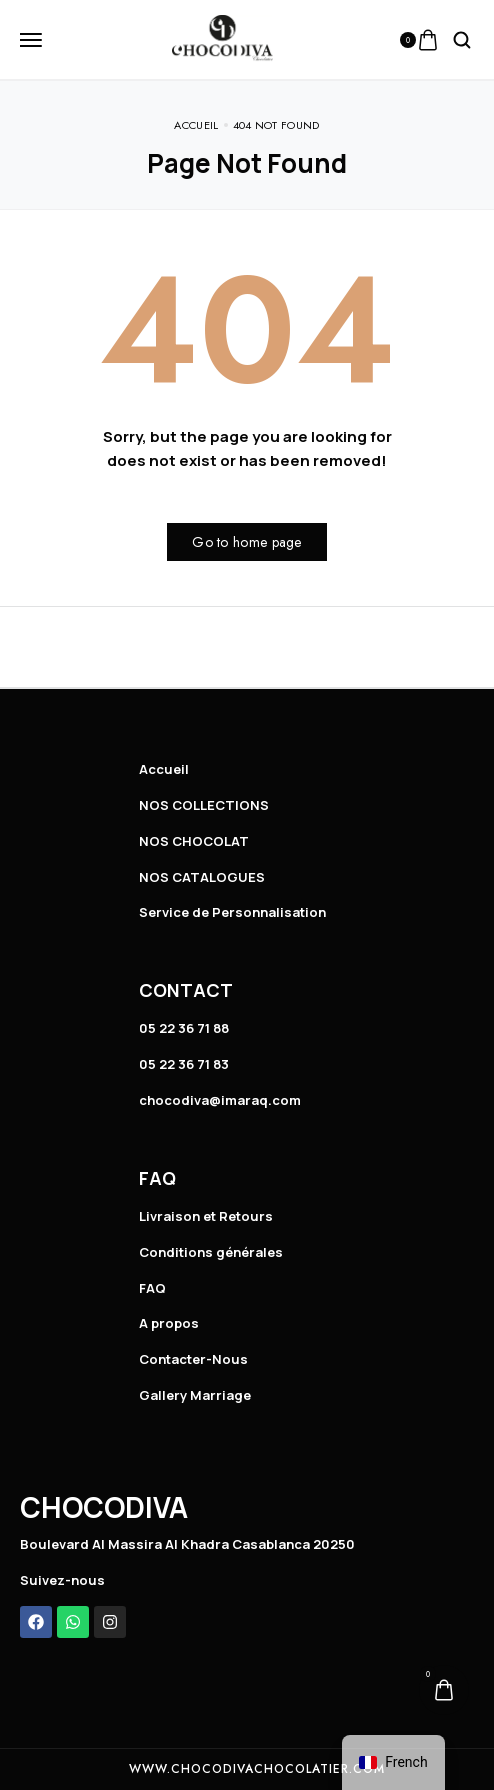 This screenshot has height=1790, width=494. What do you see at coordinates (232, 912) in the screenshot?
I see `Service de Personnalisation` at bounding box center [232, 912].